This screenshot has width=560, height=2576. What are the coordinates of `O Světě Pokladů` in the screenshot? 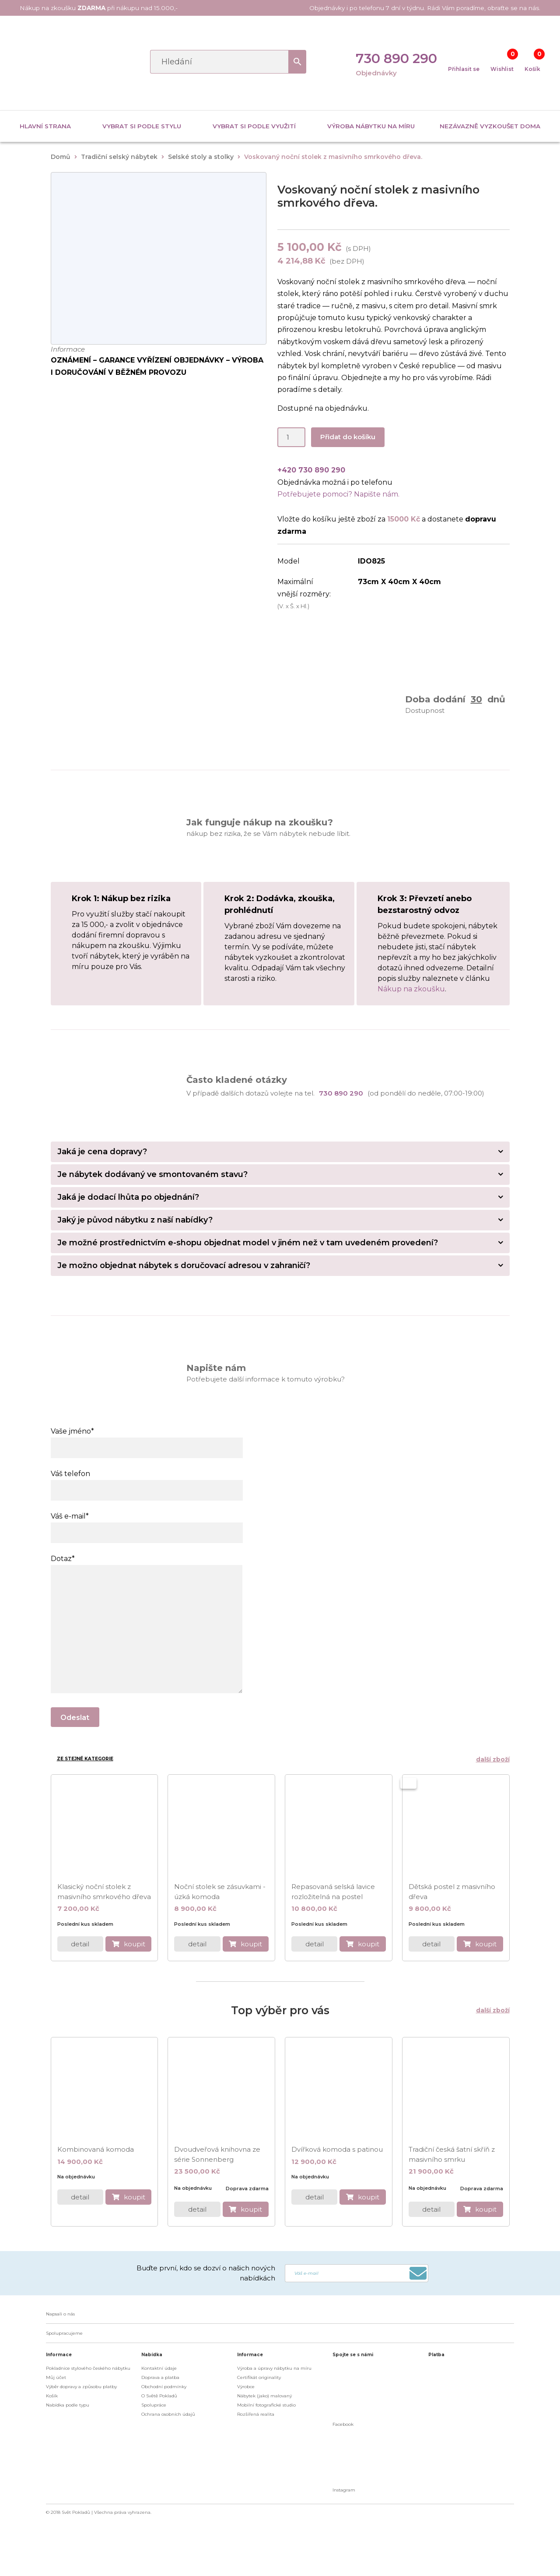 It's located at (159, 2395).